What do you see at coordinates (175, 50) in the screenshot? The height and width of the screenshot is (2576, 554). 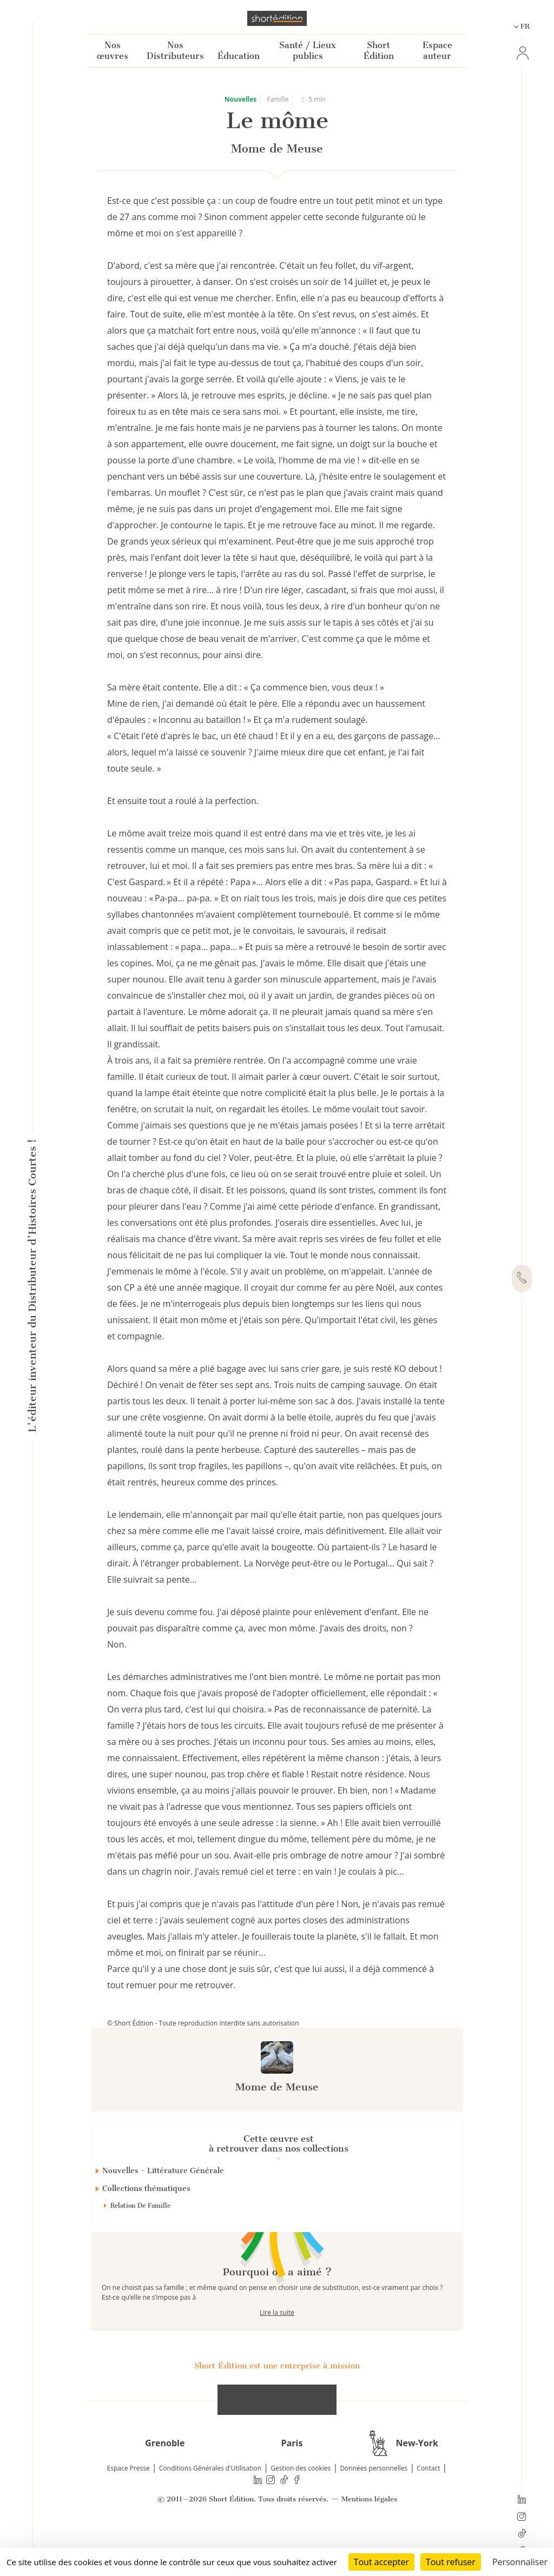 I see `Nos Distributeurs` at bounding box center [175, 50].